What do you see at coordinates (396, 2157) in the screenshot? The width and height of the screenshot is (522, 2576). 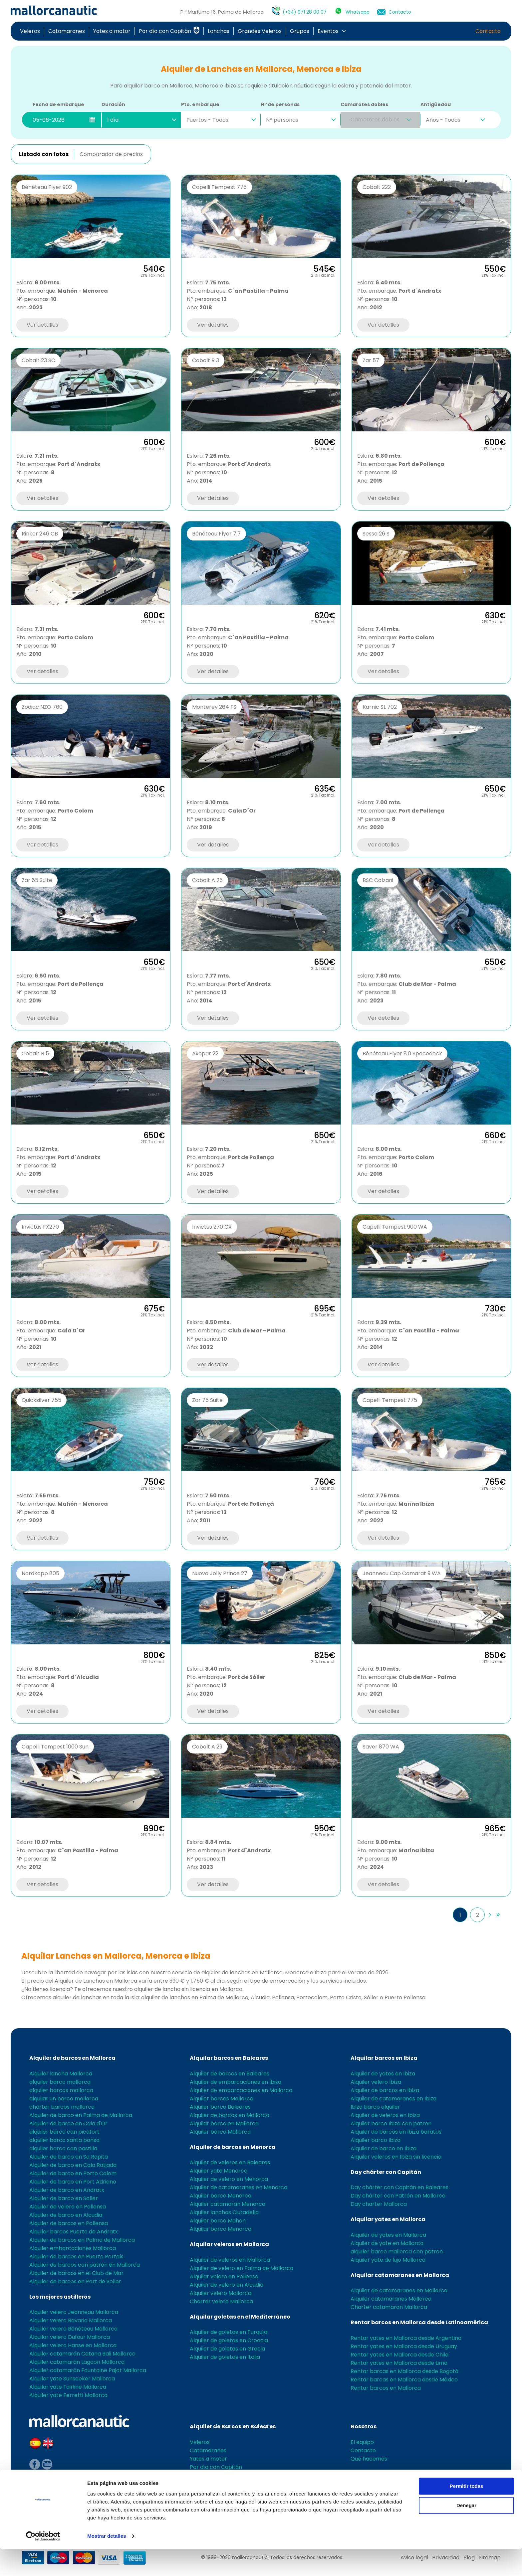 I see `Alquiler veleros en Ibiza sin licencia` at bounding box center [396, 2157].